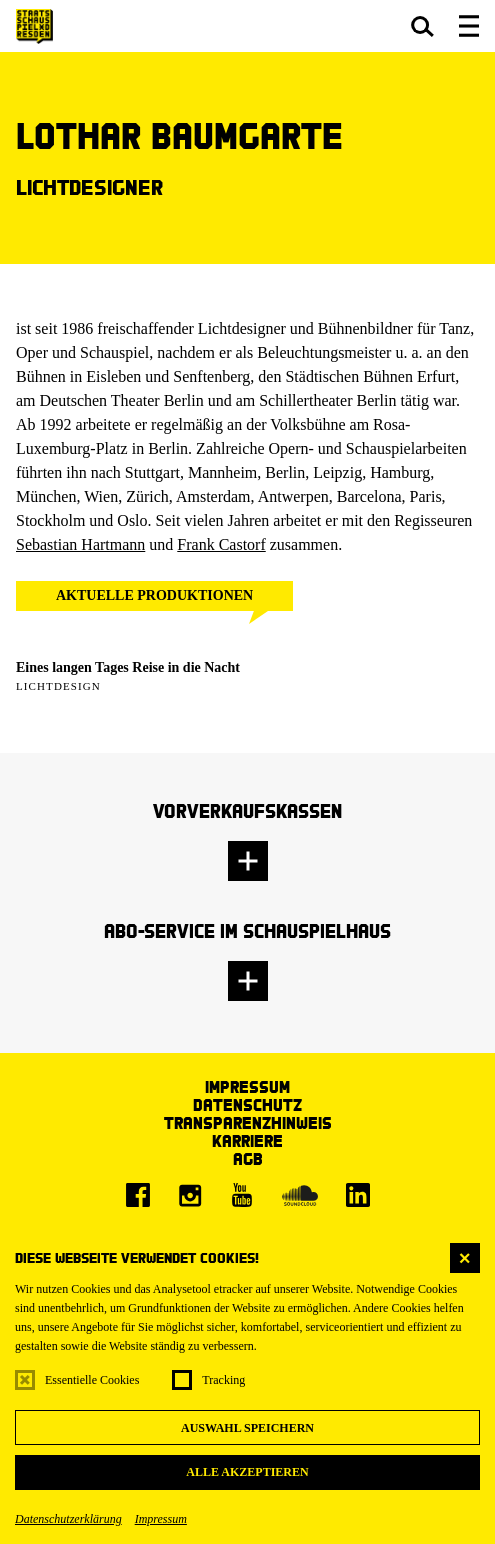 This screenshot has width=495, height=1544. I want to click on Transparenzhinweis, so click(248, 1122).